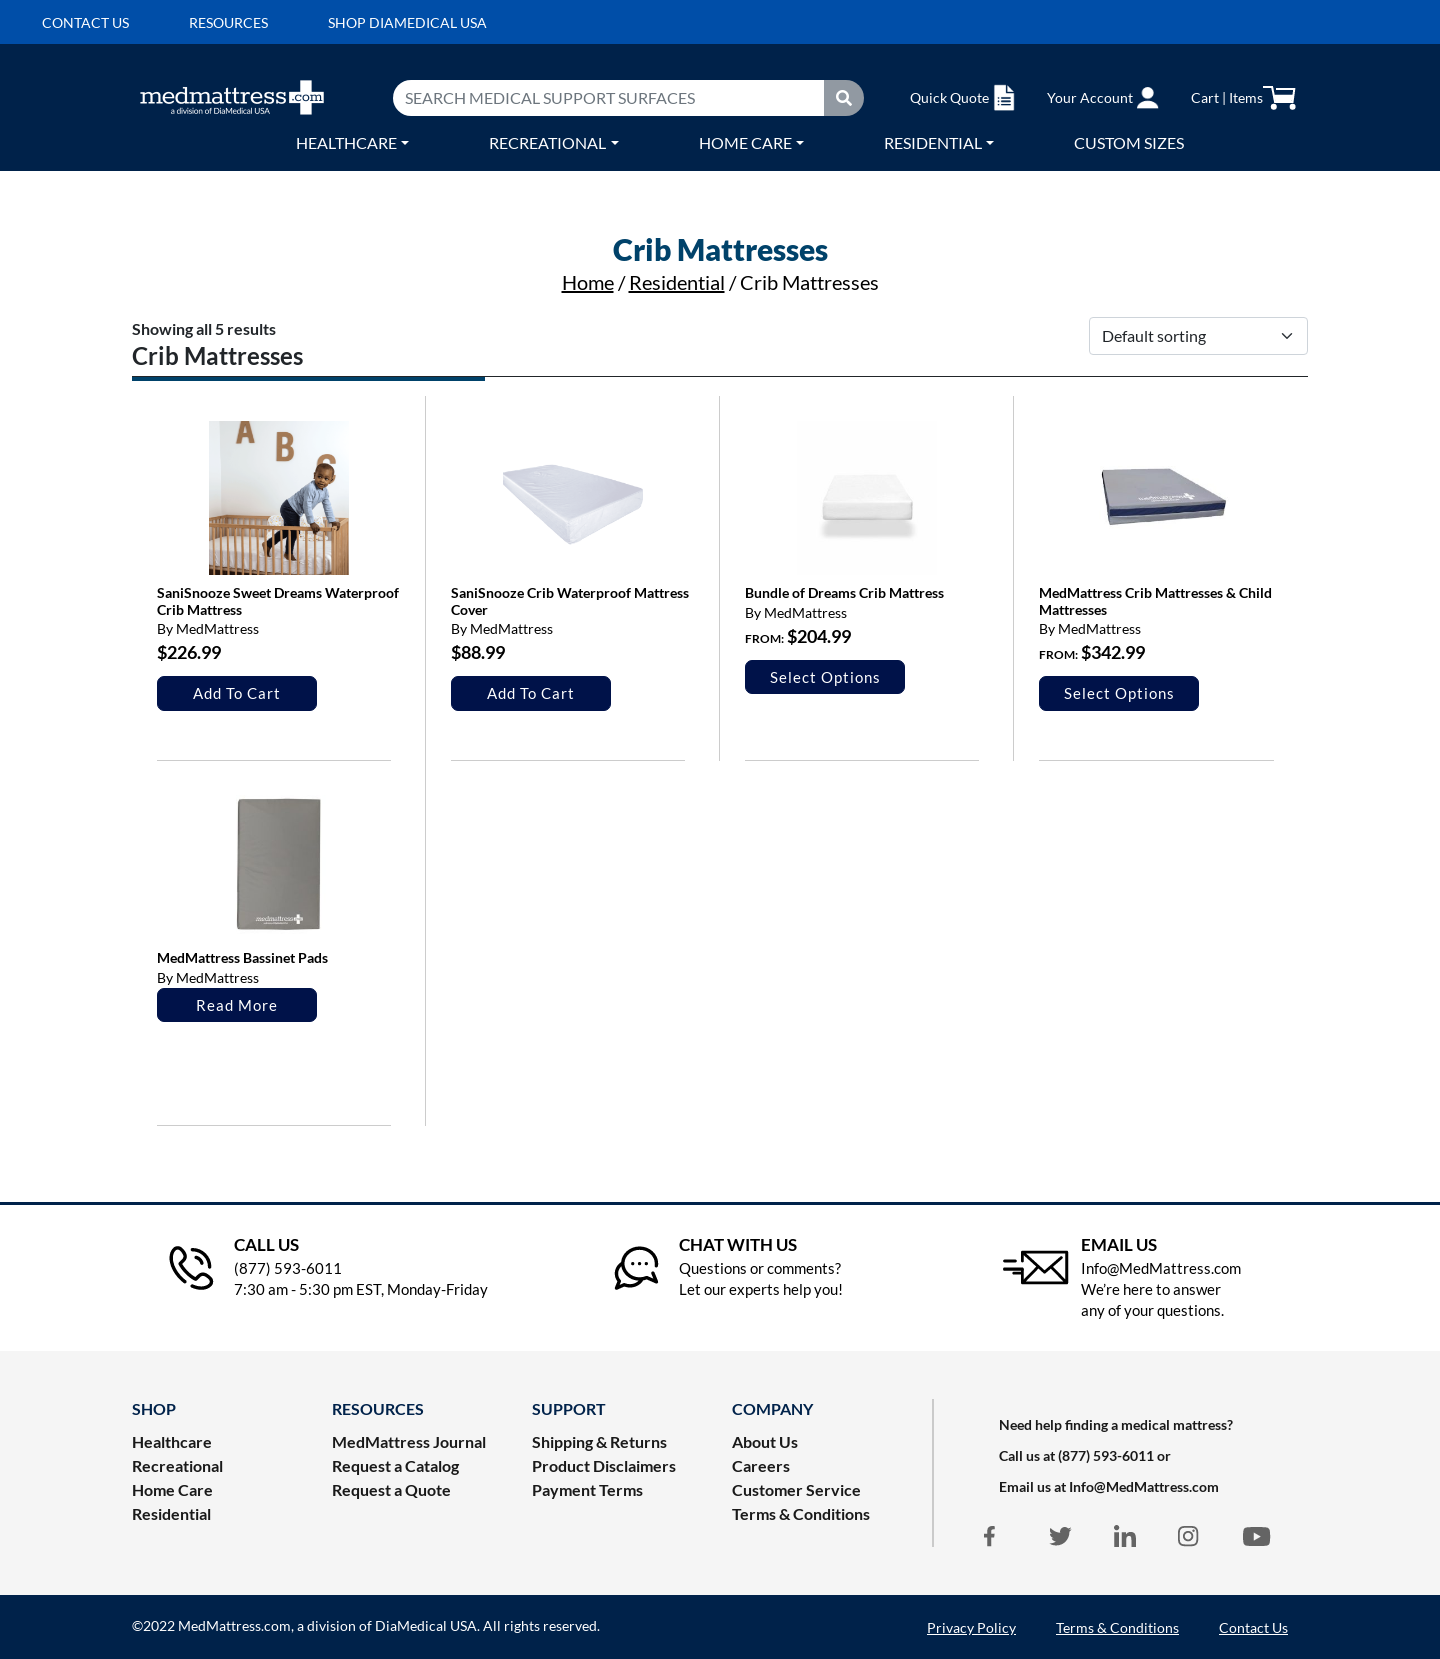  What do you see at coordinates (395, 1465) in the screenshot?
I see `Request a Catalog` at bounding box center [395, 1465].